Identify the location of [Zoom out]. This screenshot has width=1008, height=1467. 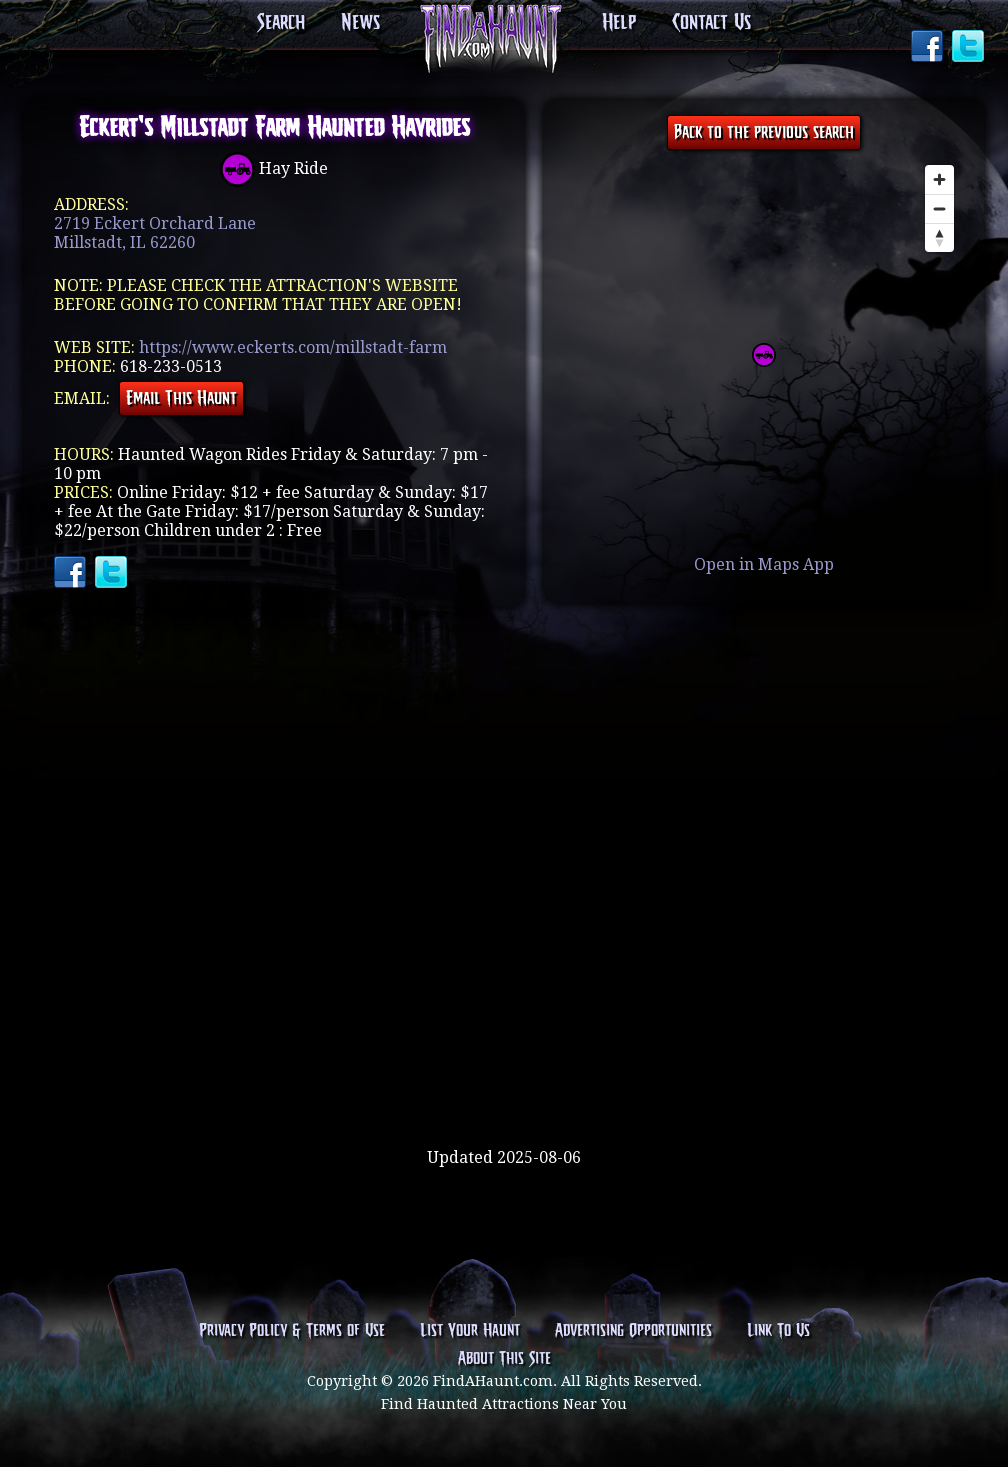
(939, 208).